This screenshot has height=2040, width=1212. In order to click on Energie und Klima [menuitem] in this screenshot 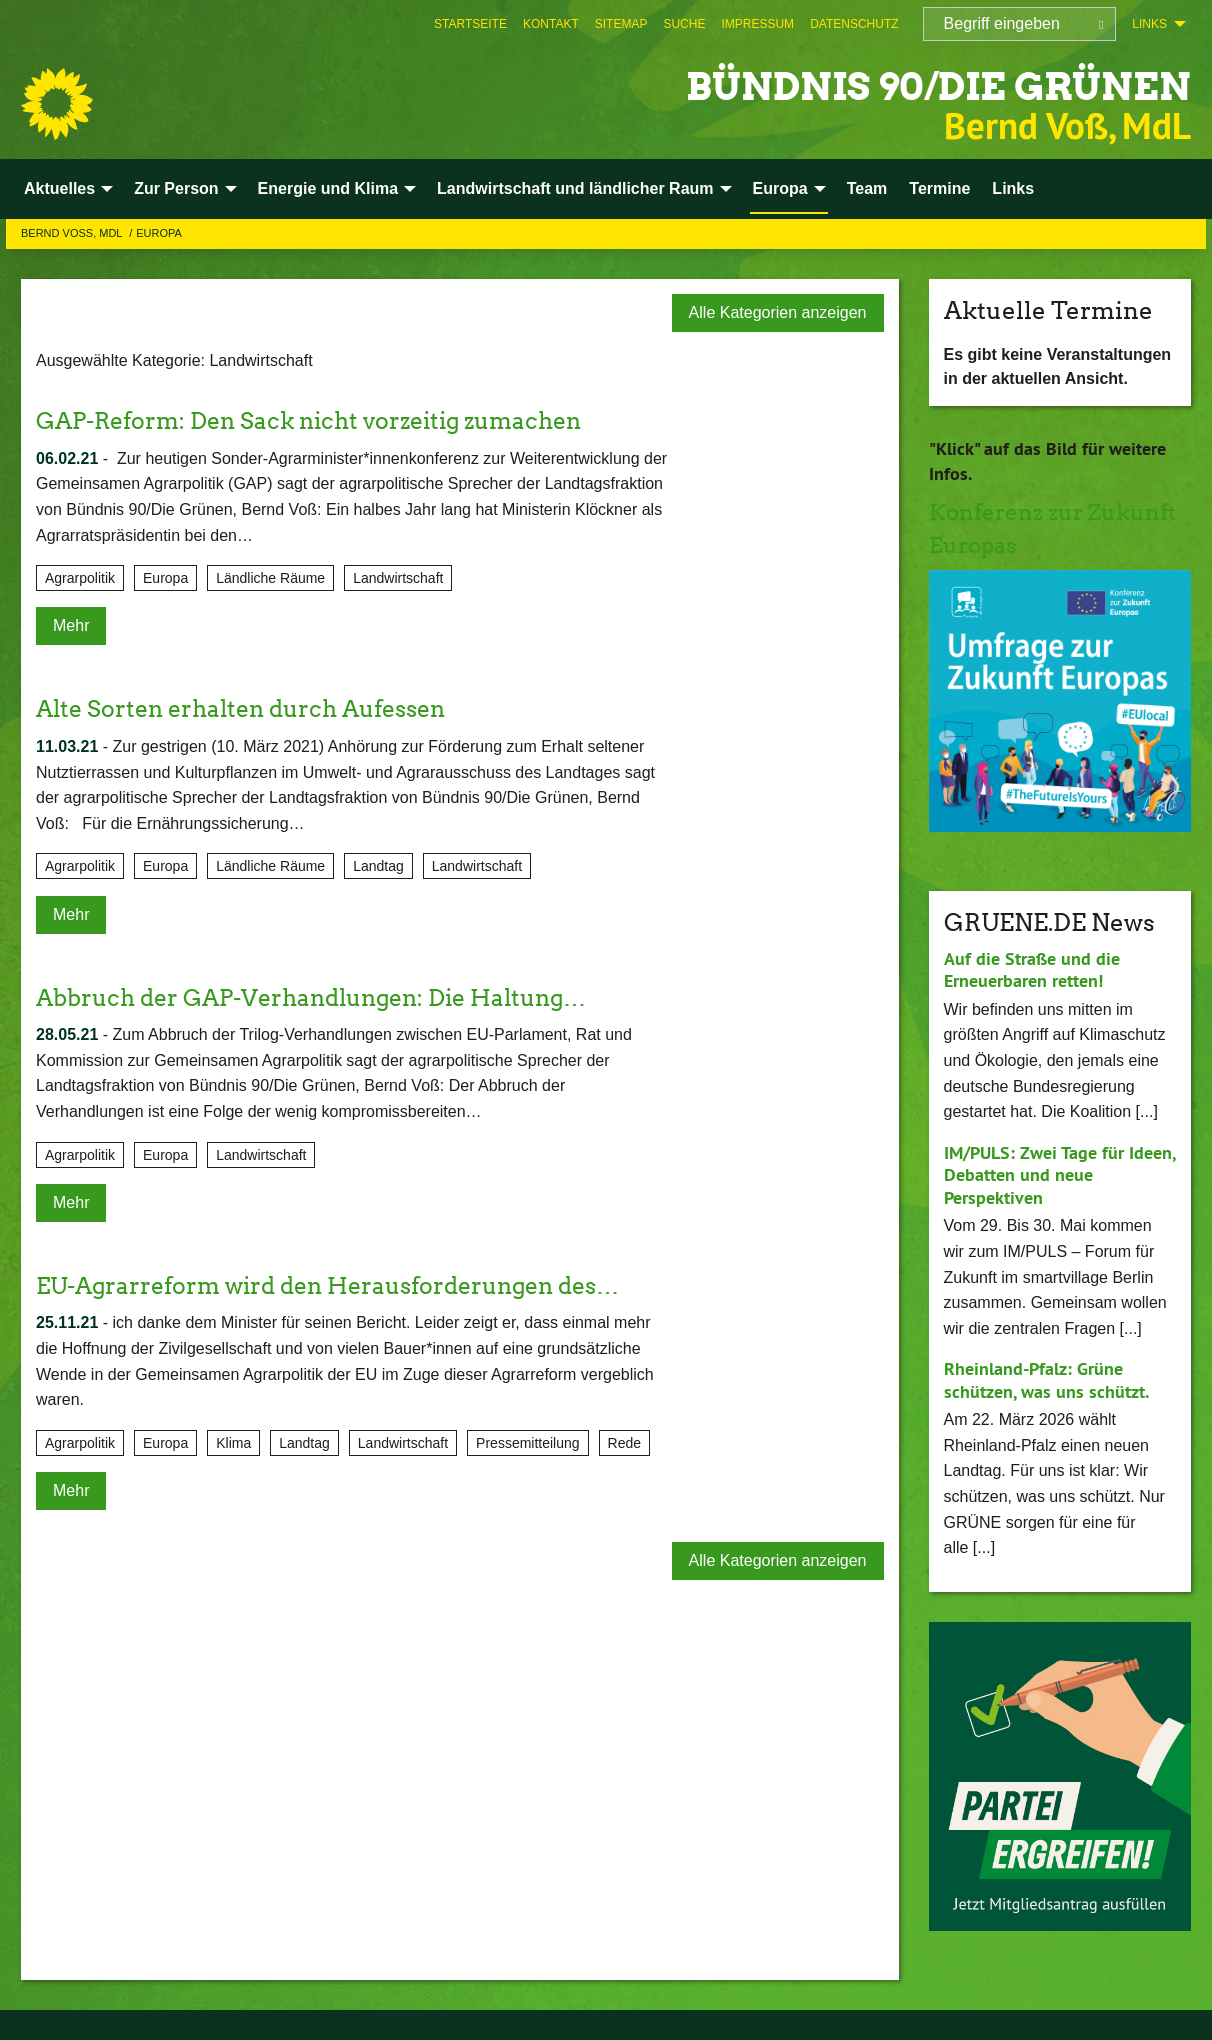, I will do `click(328, 188)`.